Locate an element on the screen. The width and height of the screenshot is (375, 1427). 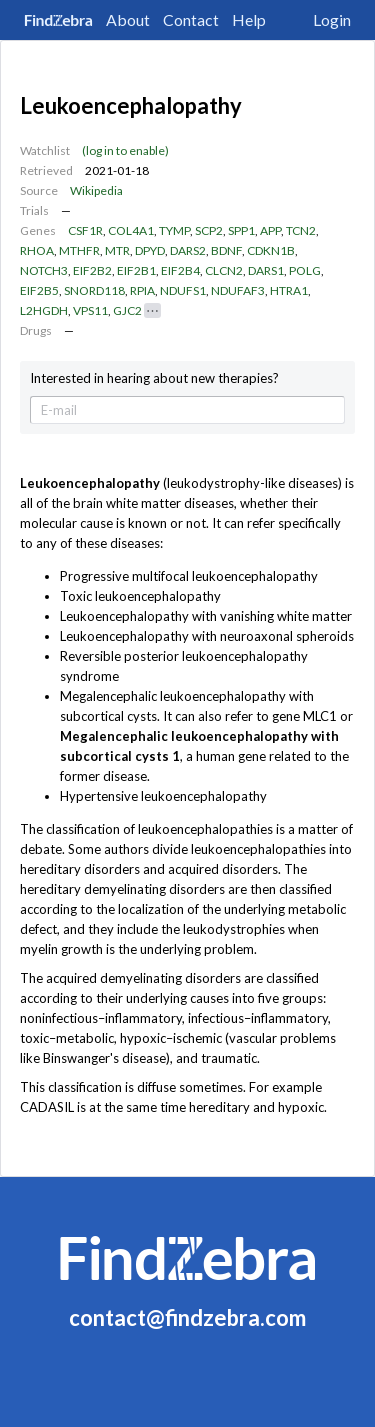
APP is located at coordinates (270, 230).